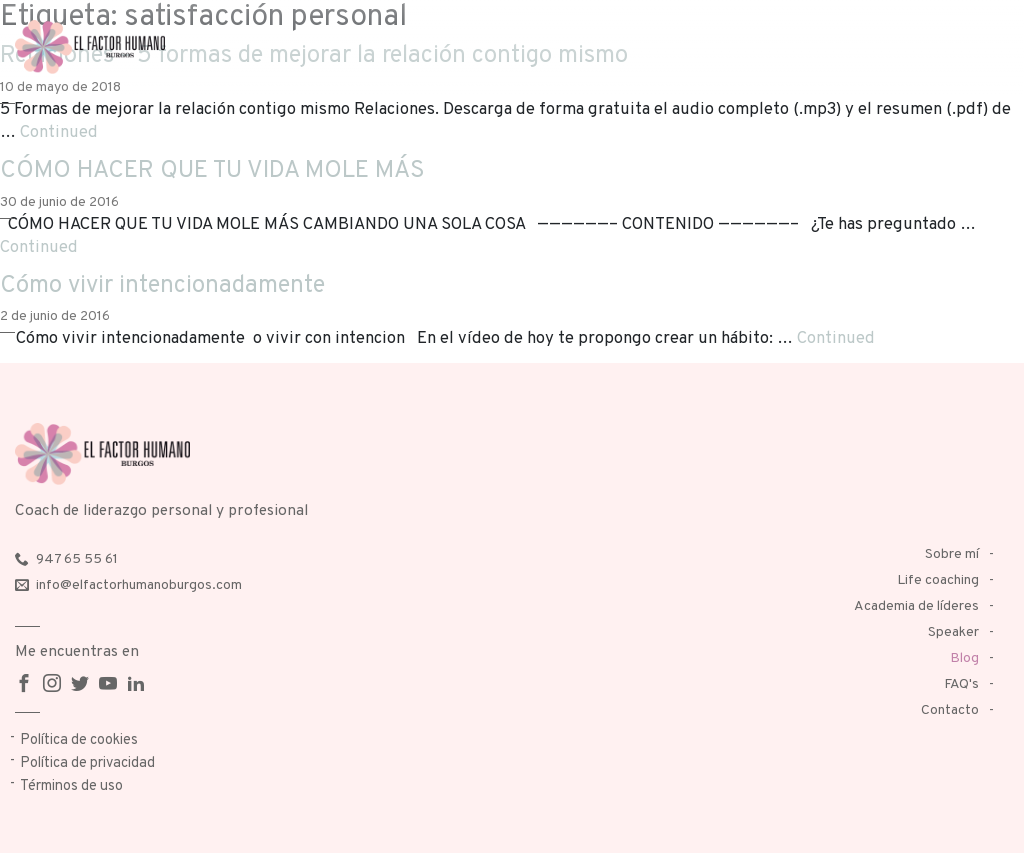  What do you see at coordinates (916, 606) in the screenshot?
I see `Academia de líderes` at bounding box center [916, 606].